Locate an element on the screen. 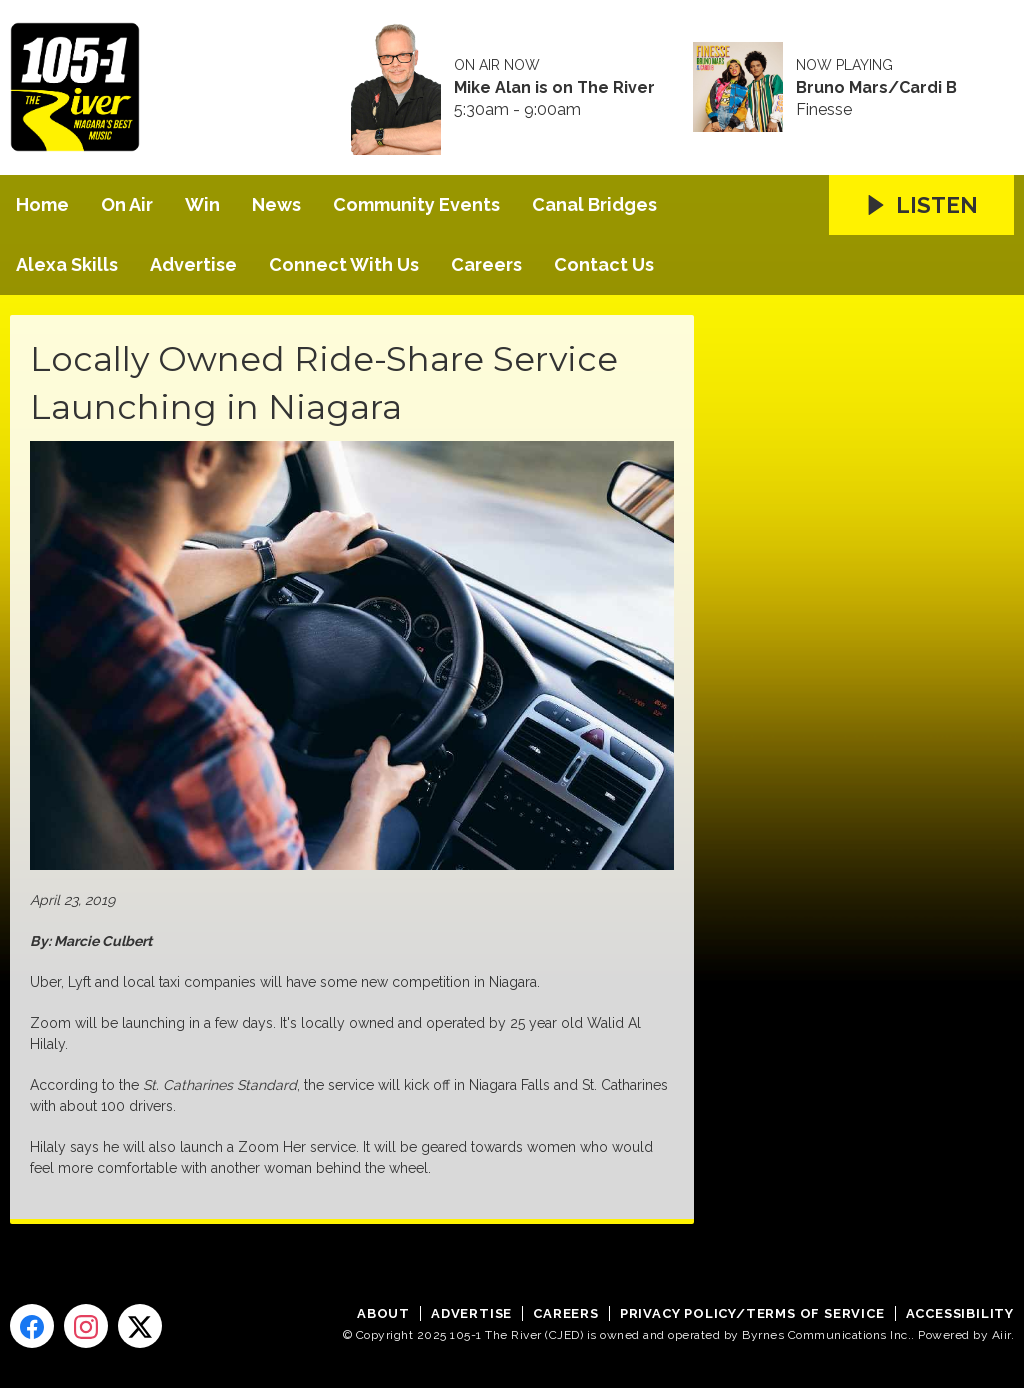 The height and width of the screenshot is (1388, 1024). Mike Alan is on The River is located at coordinates (554, 88).